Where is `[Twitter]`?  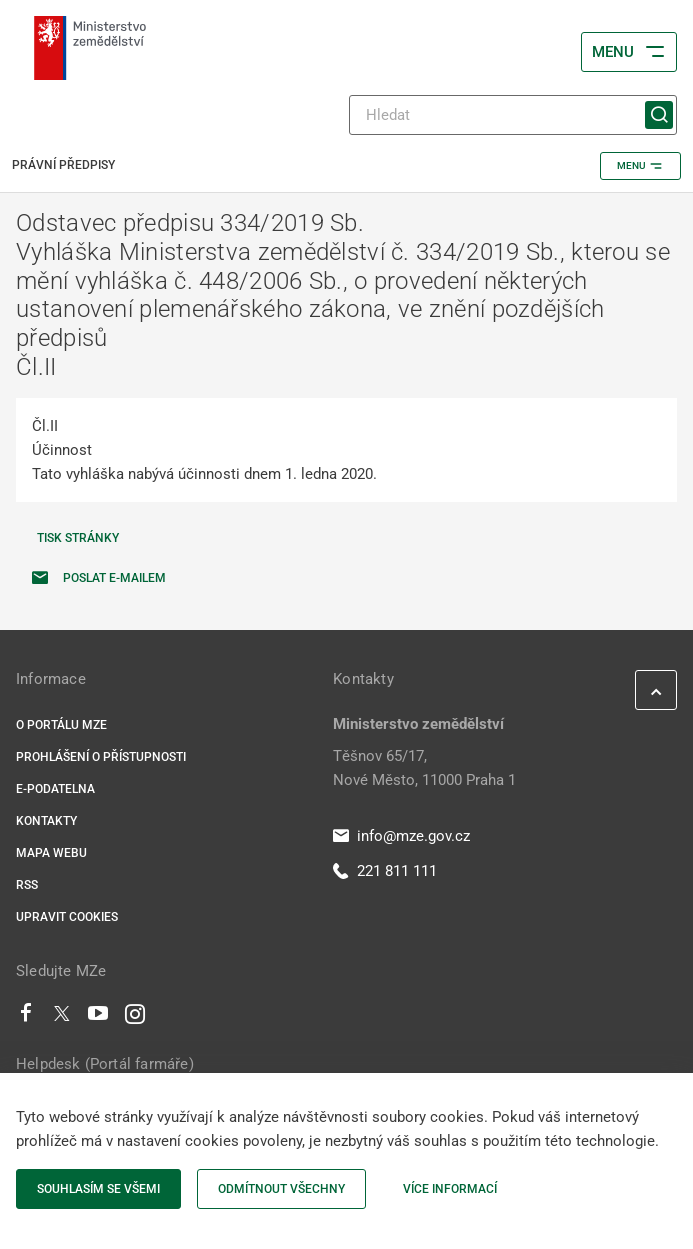
[Twitter] is located at coordinates (62, 1018).